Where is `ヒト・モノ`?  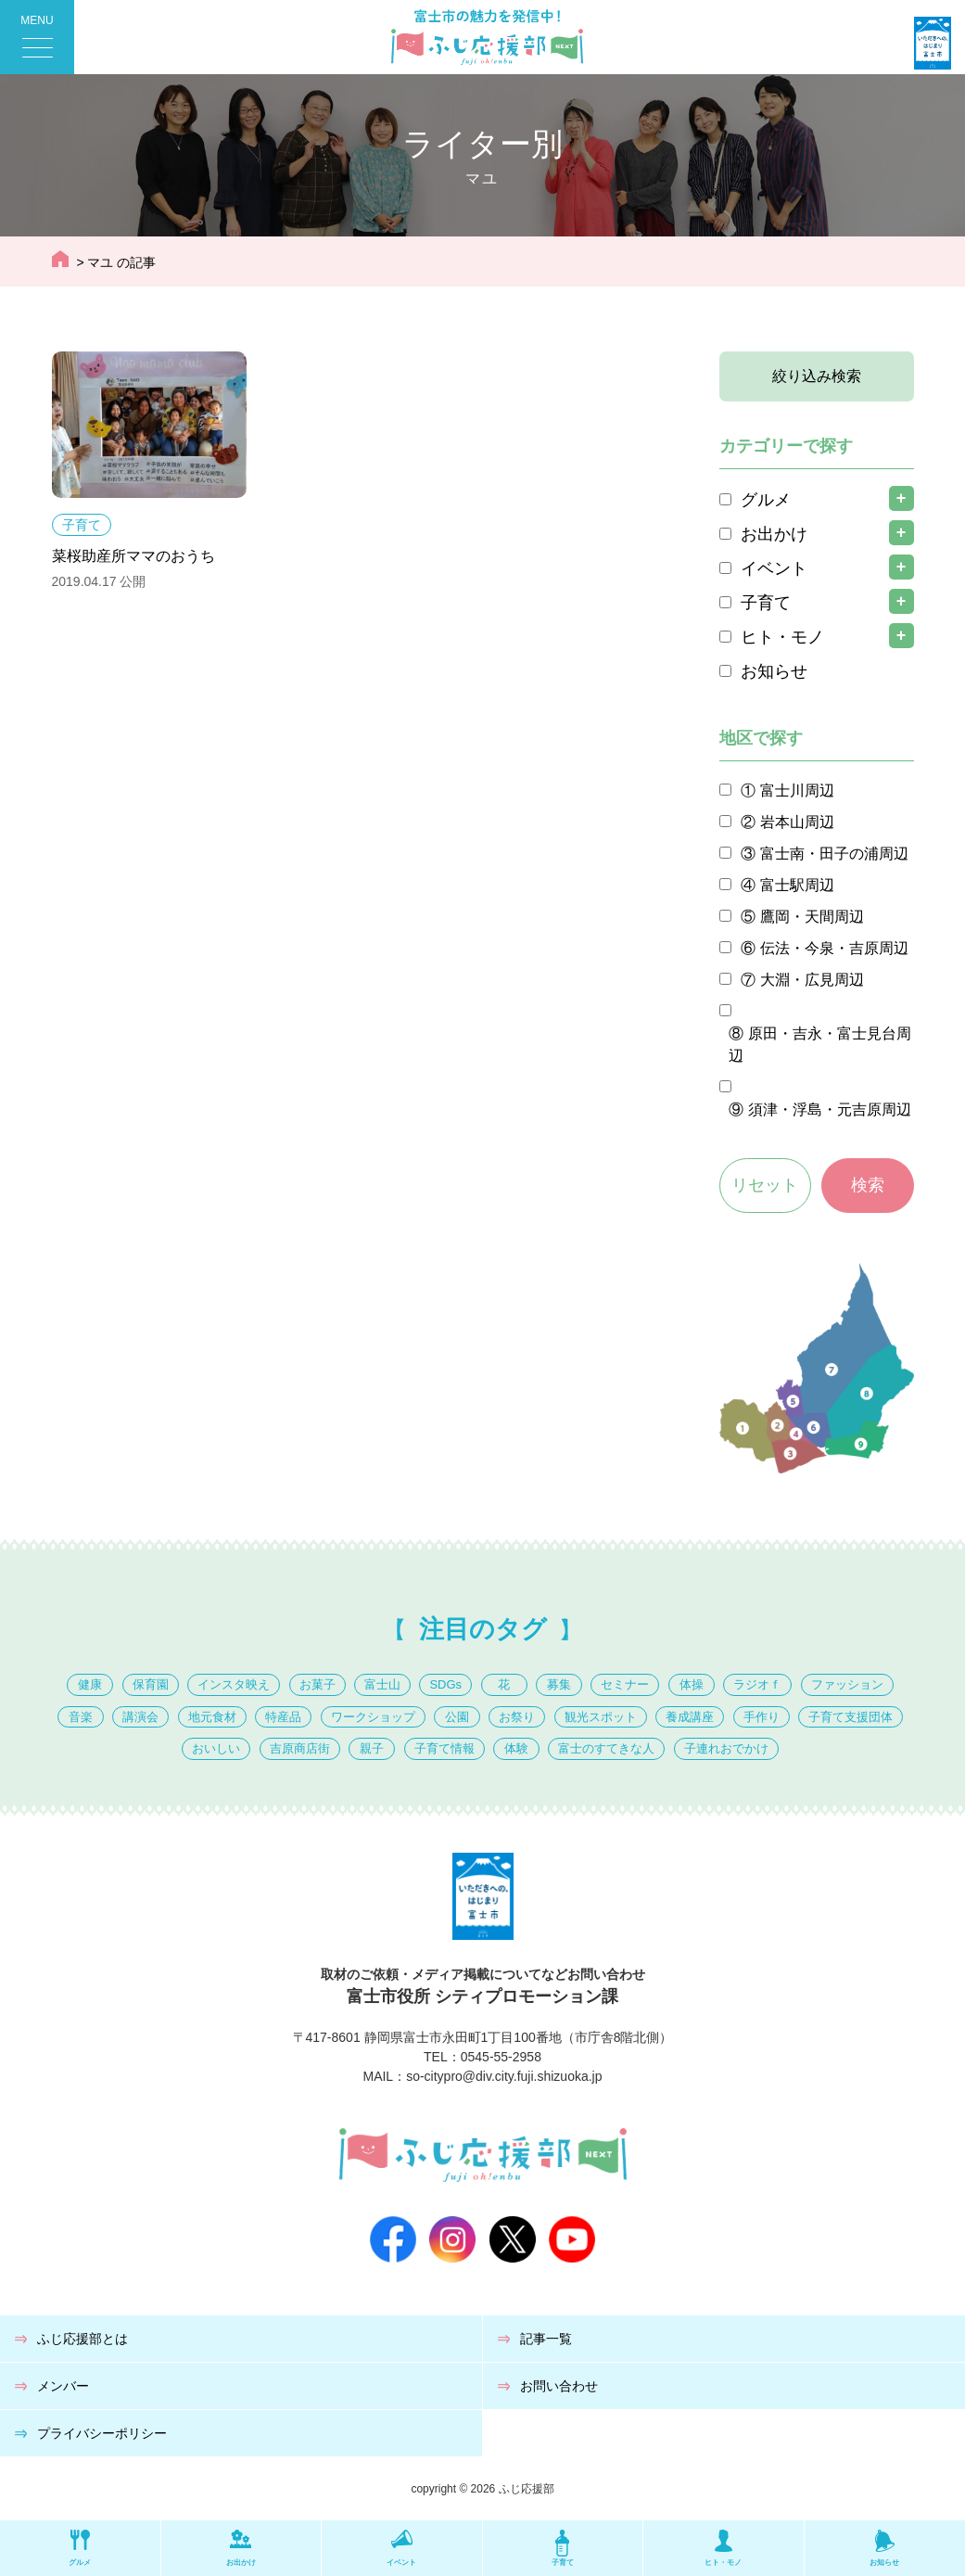 ヒト・モノ is located at coordinates (782, 637).